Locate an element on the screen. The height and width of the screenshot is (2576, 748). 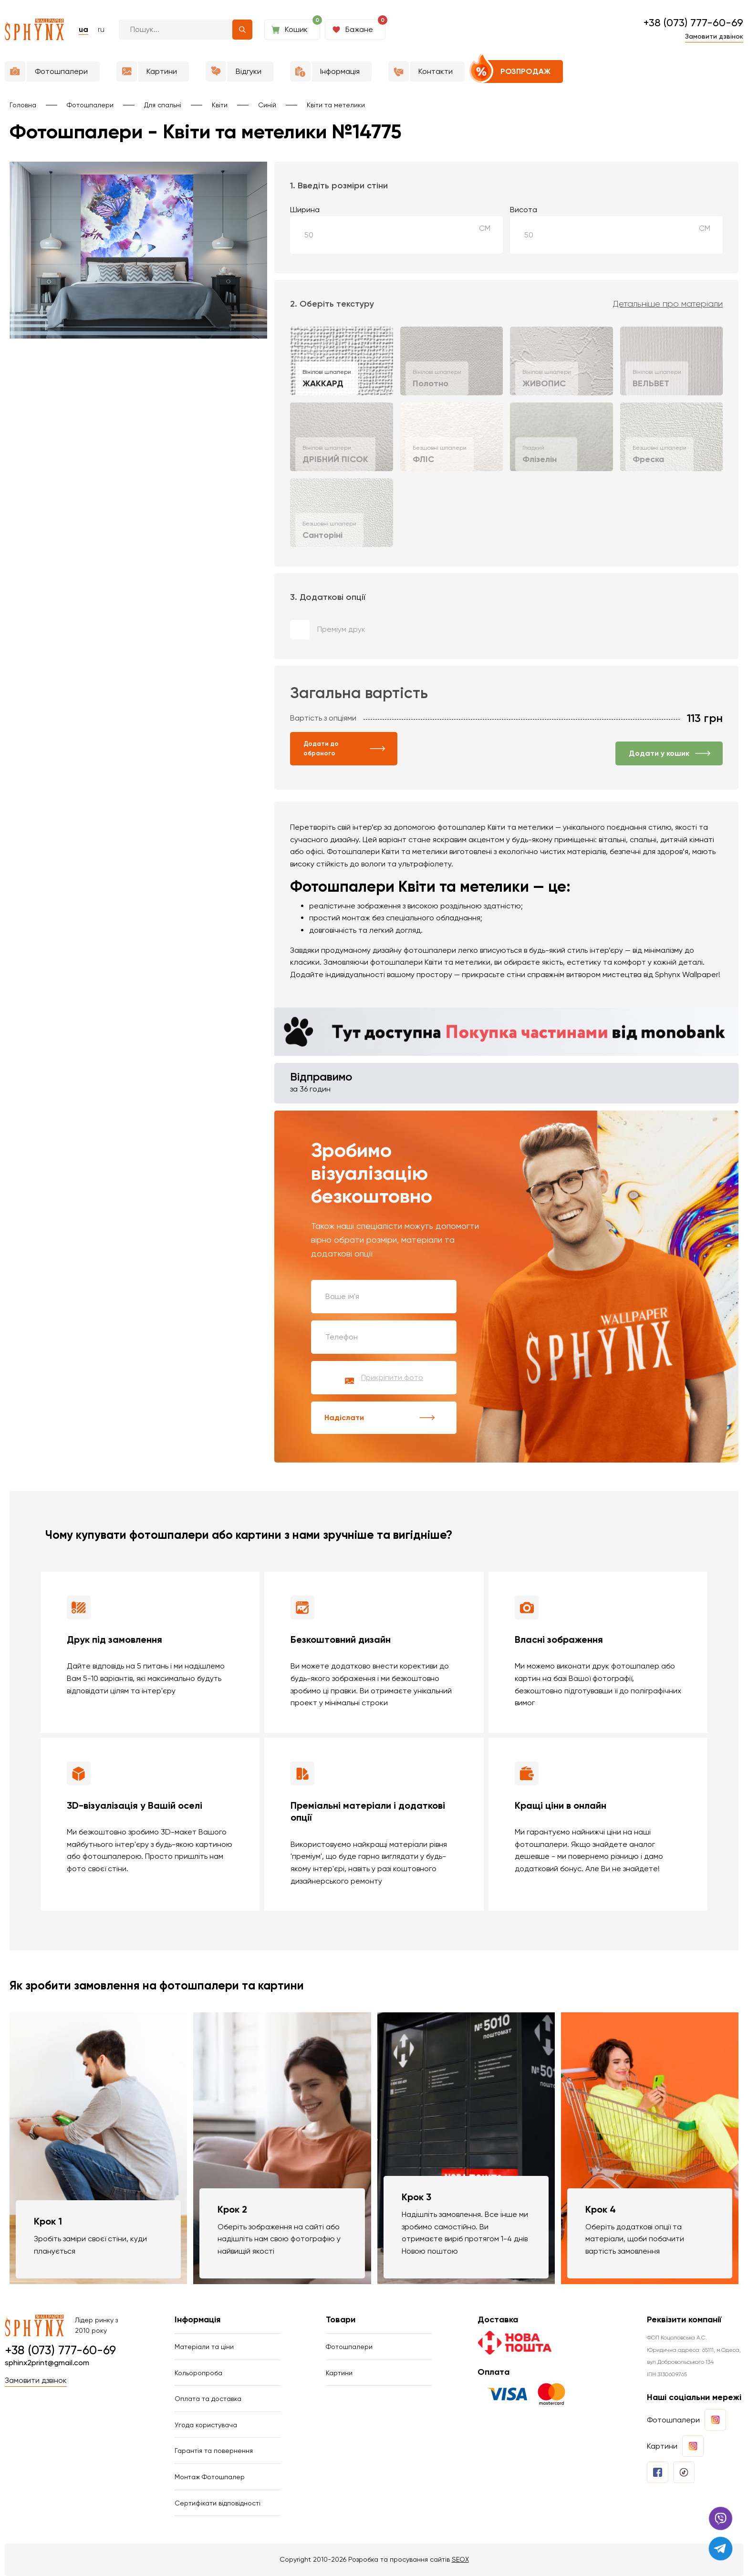
Картини is located at coordinates (339, 2373).